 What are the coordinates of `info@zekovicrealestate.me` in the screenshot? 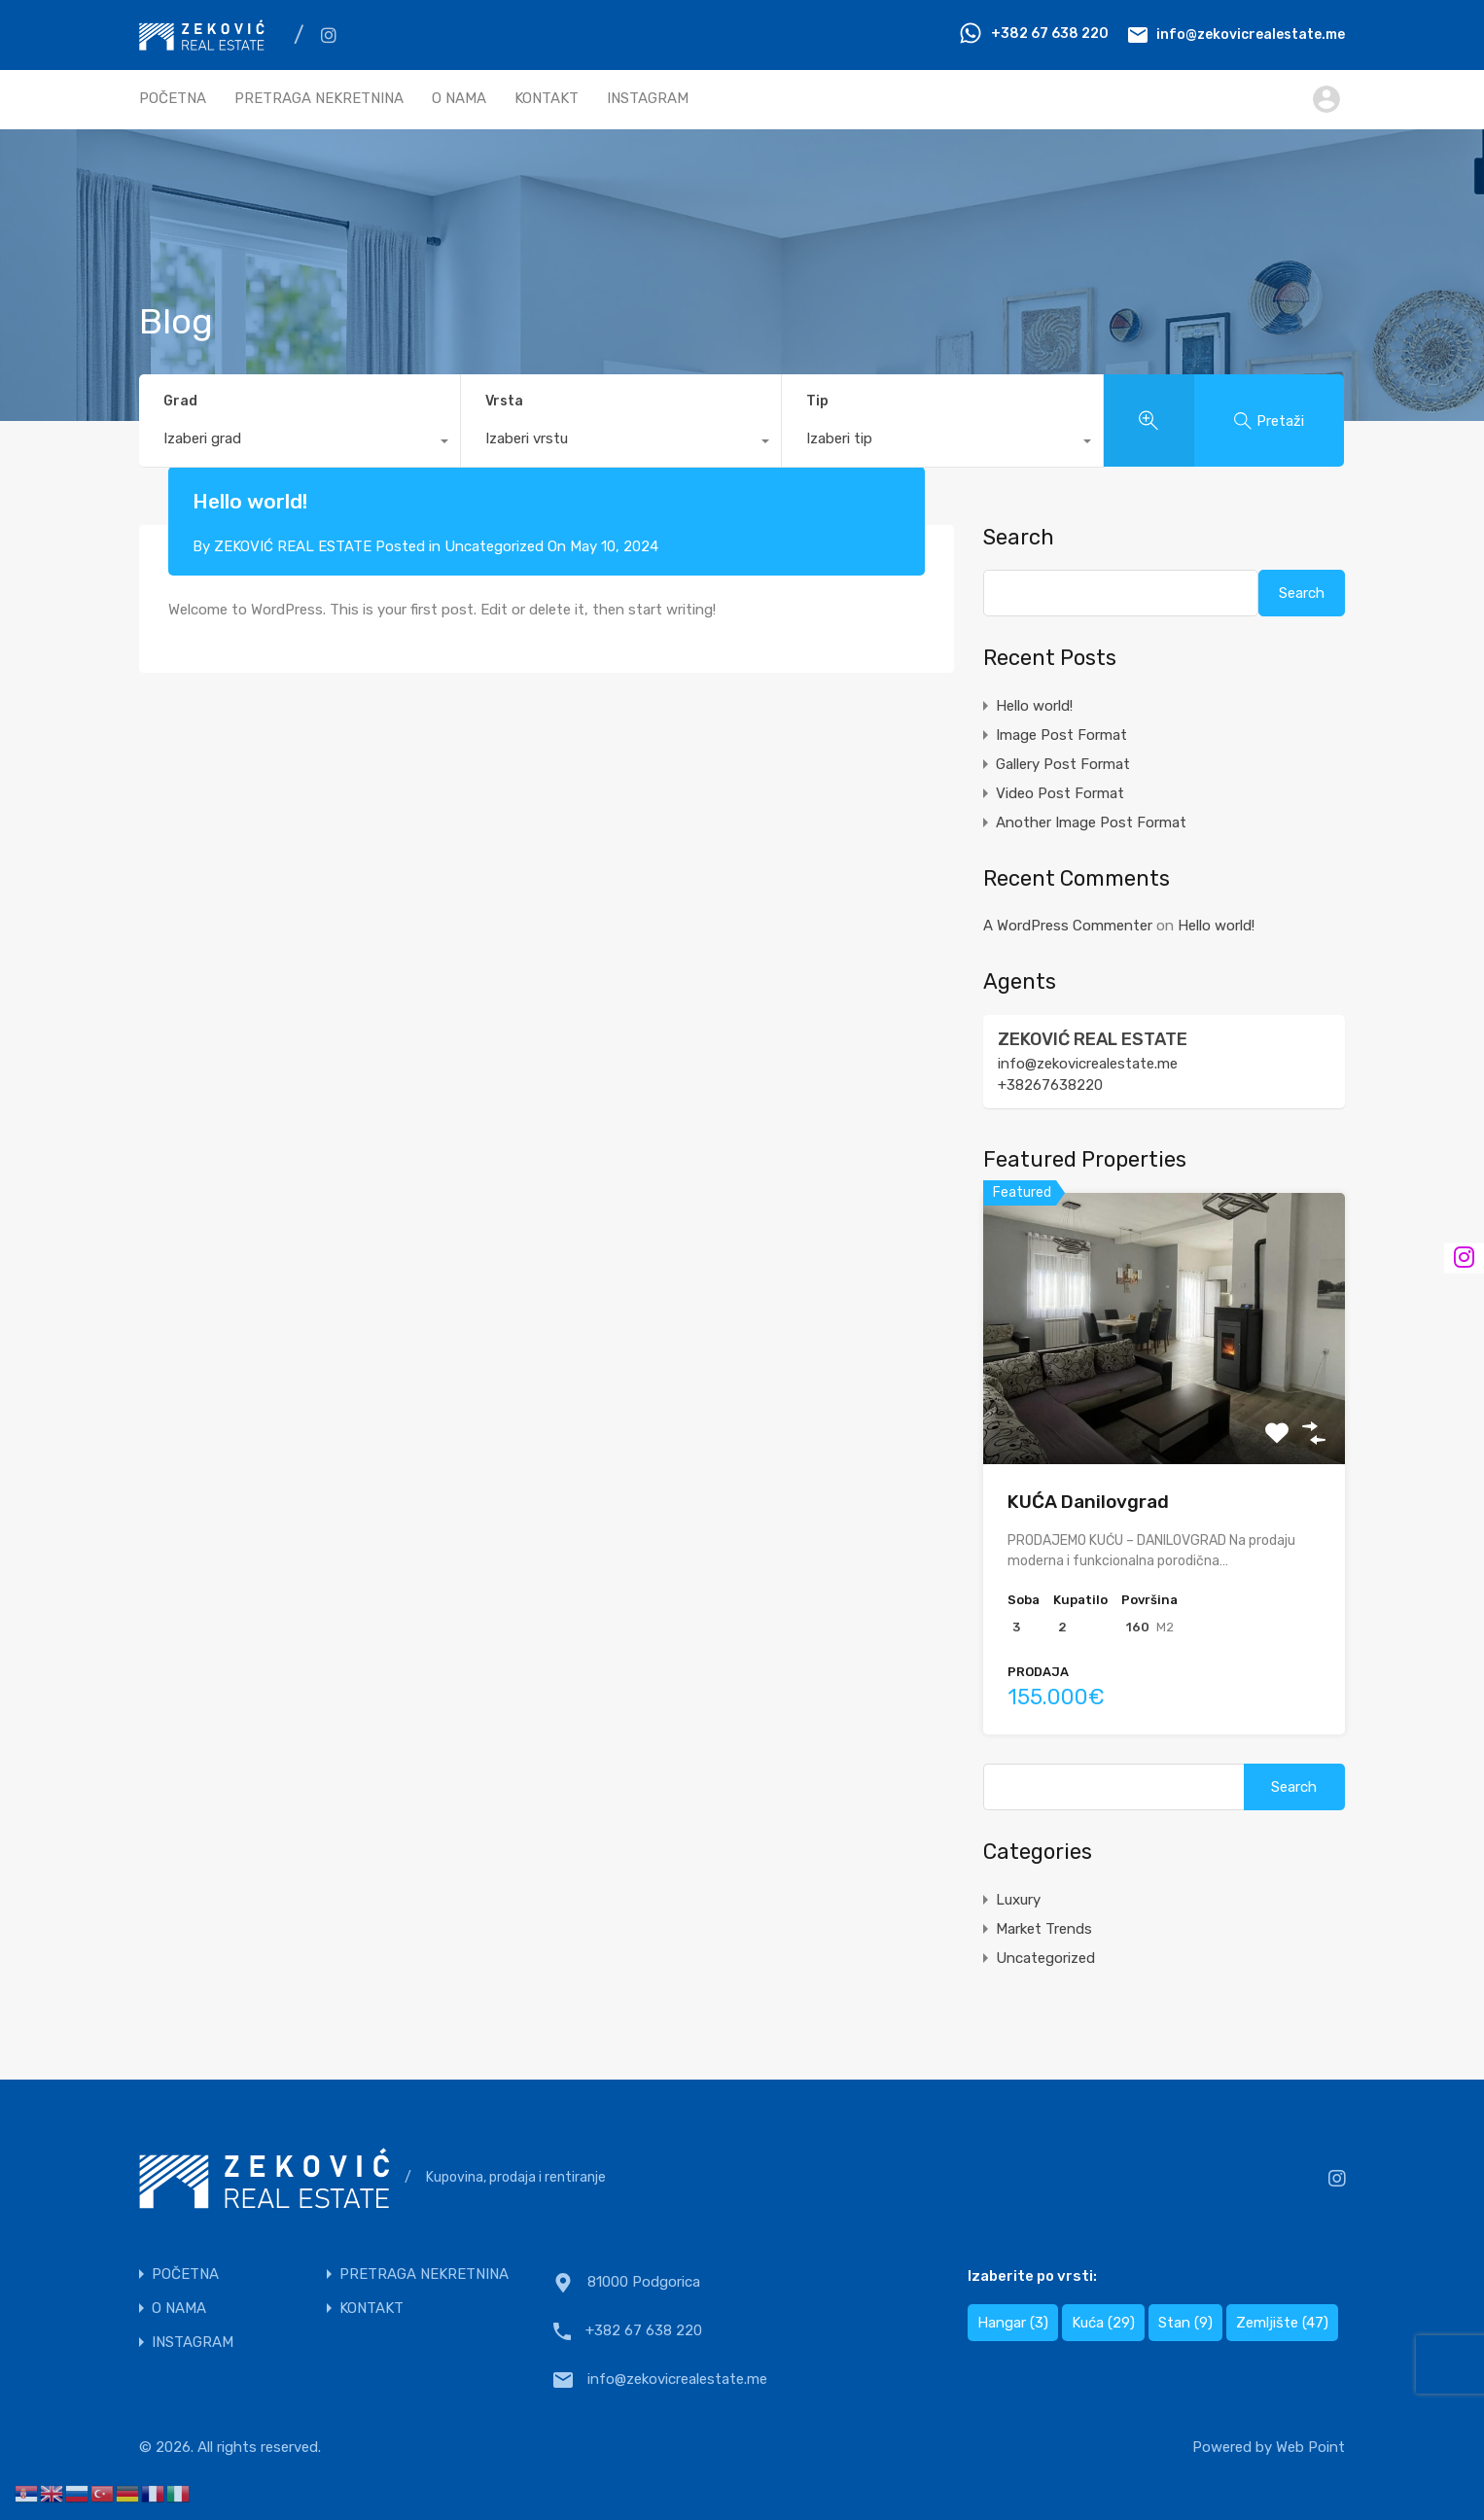 It's located at (1250, 33).